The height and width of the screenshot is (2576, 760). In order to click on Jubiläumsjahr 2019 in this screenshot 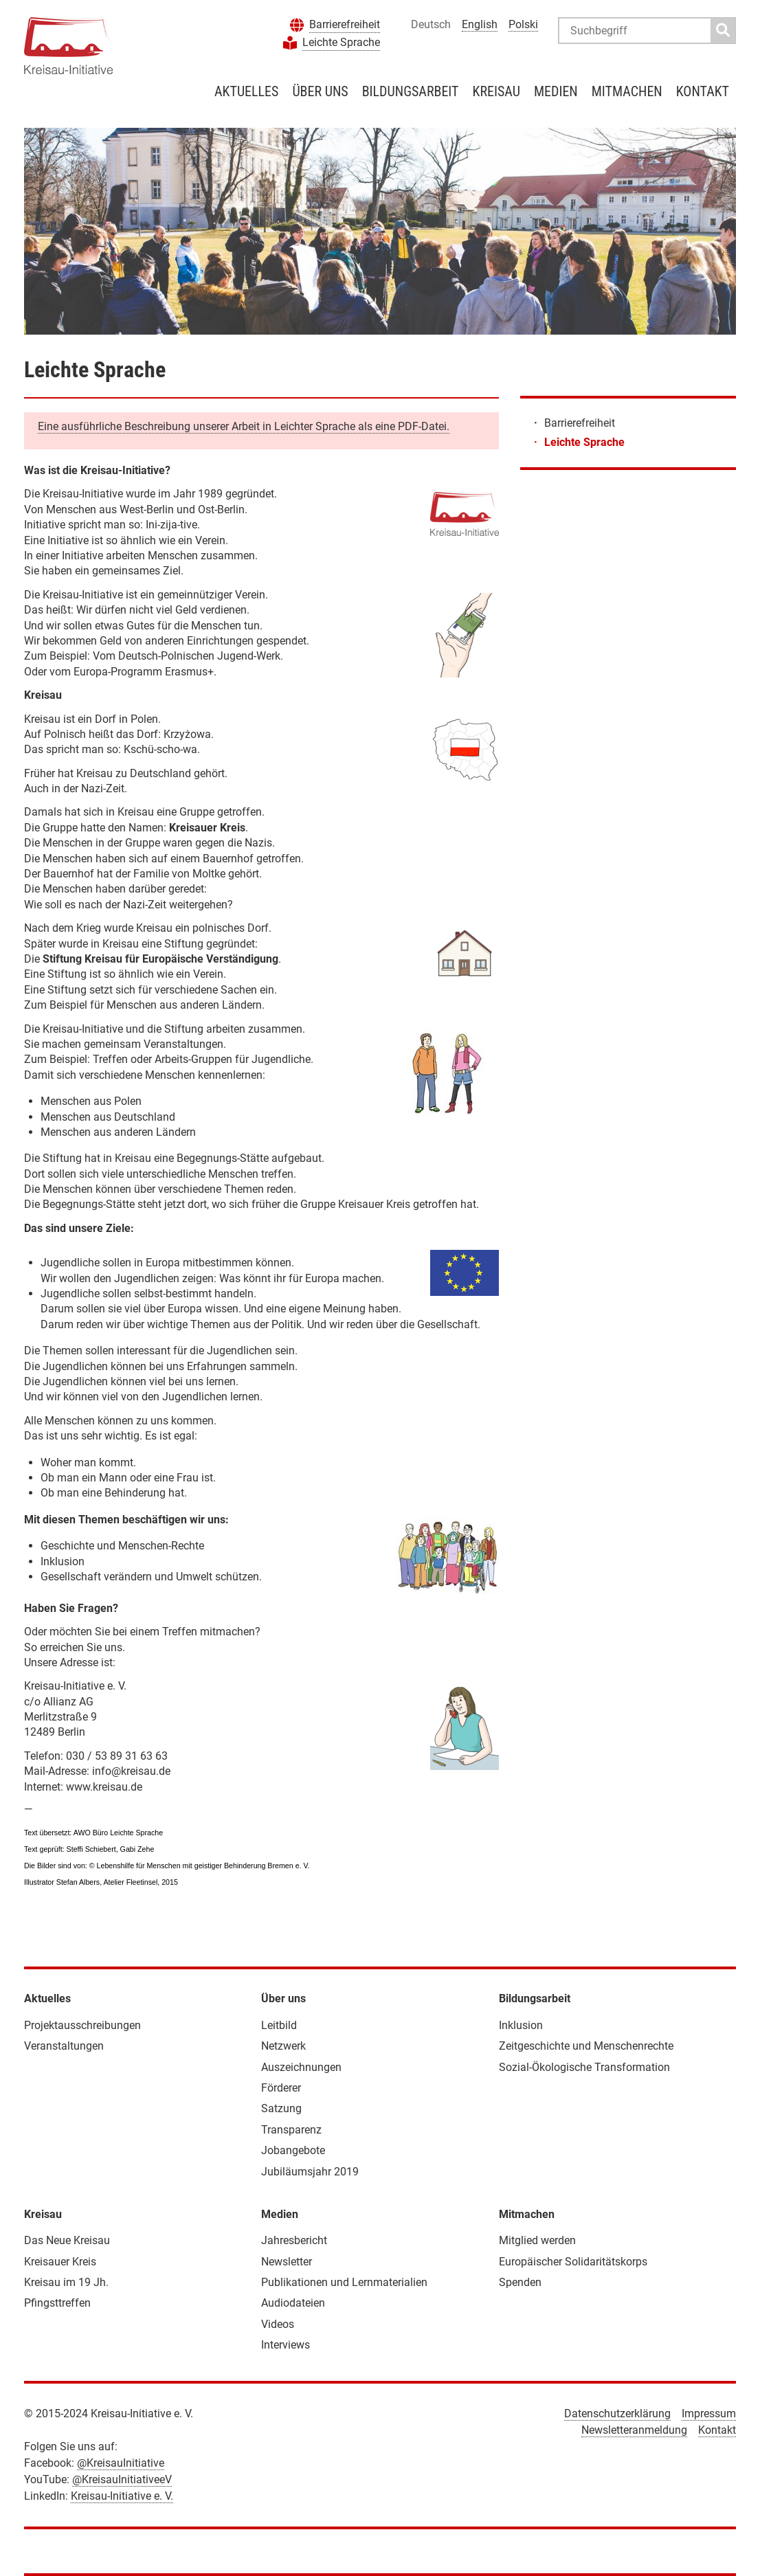, I will do `click(310, 2171)`.